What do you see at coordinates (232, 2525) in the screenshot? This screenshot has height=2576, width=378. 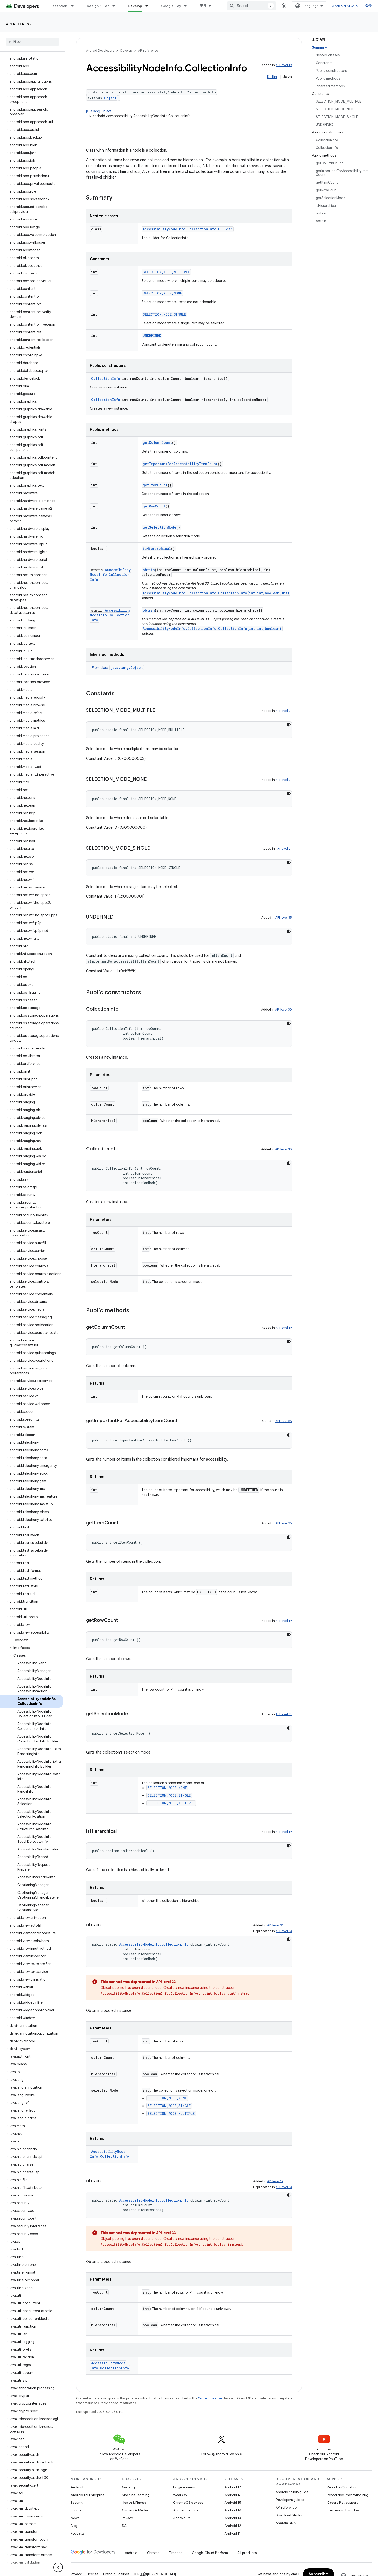 I see `Android 12` at bounding box center [232, 2525].